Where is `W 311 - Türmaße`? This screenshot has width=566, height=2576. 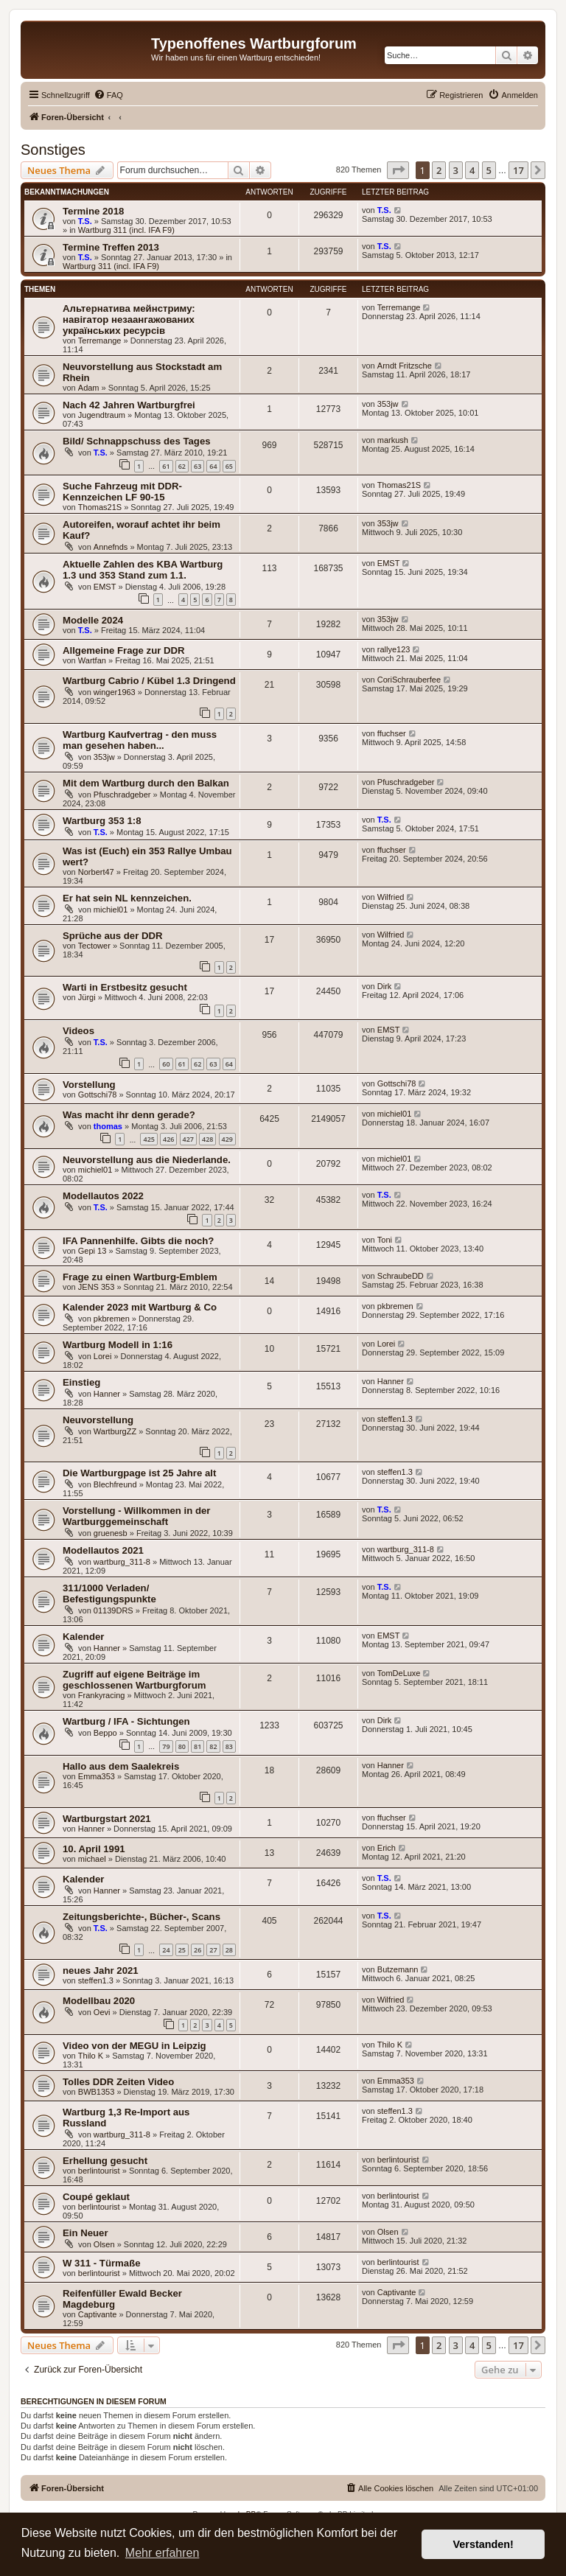
W 311 - Türmaße is located at coordinates (102, 2263).